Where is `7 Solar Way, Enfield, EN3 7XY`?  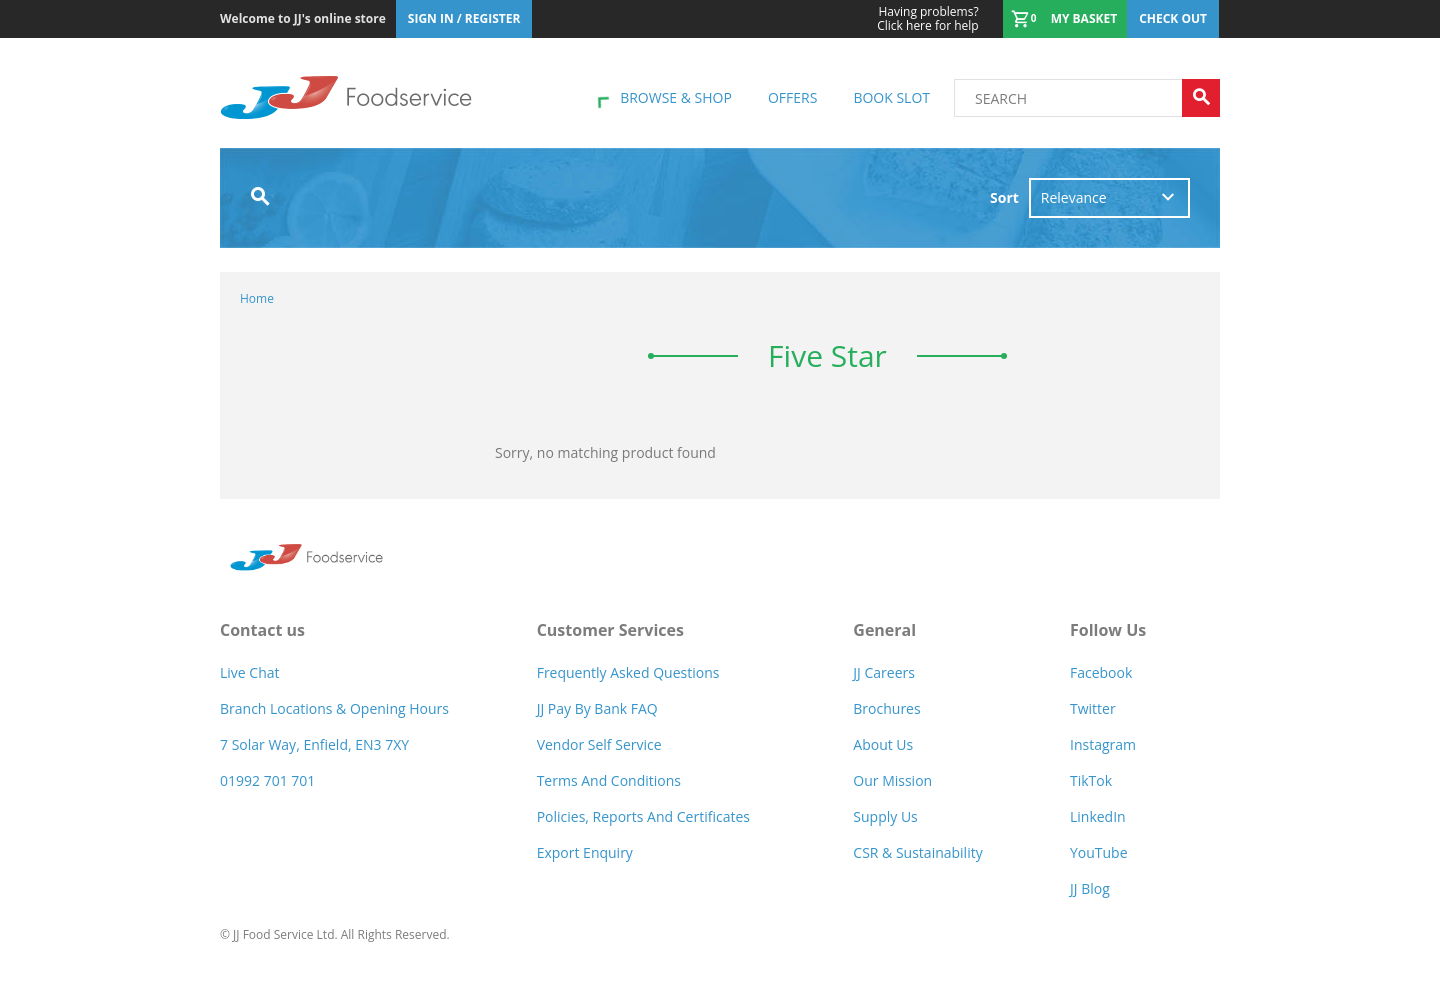 7 Solar Way, Enfield, EN3 7XY is located at coordinates (314, 744).